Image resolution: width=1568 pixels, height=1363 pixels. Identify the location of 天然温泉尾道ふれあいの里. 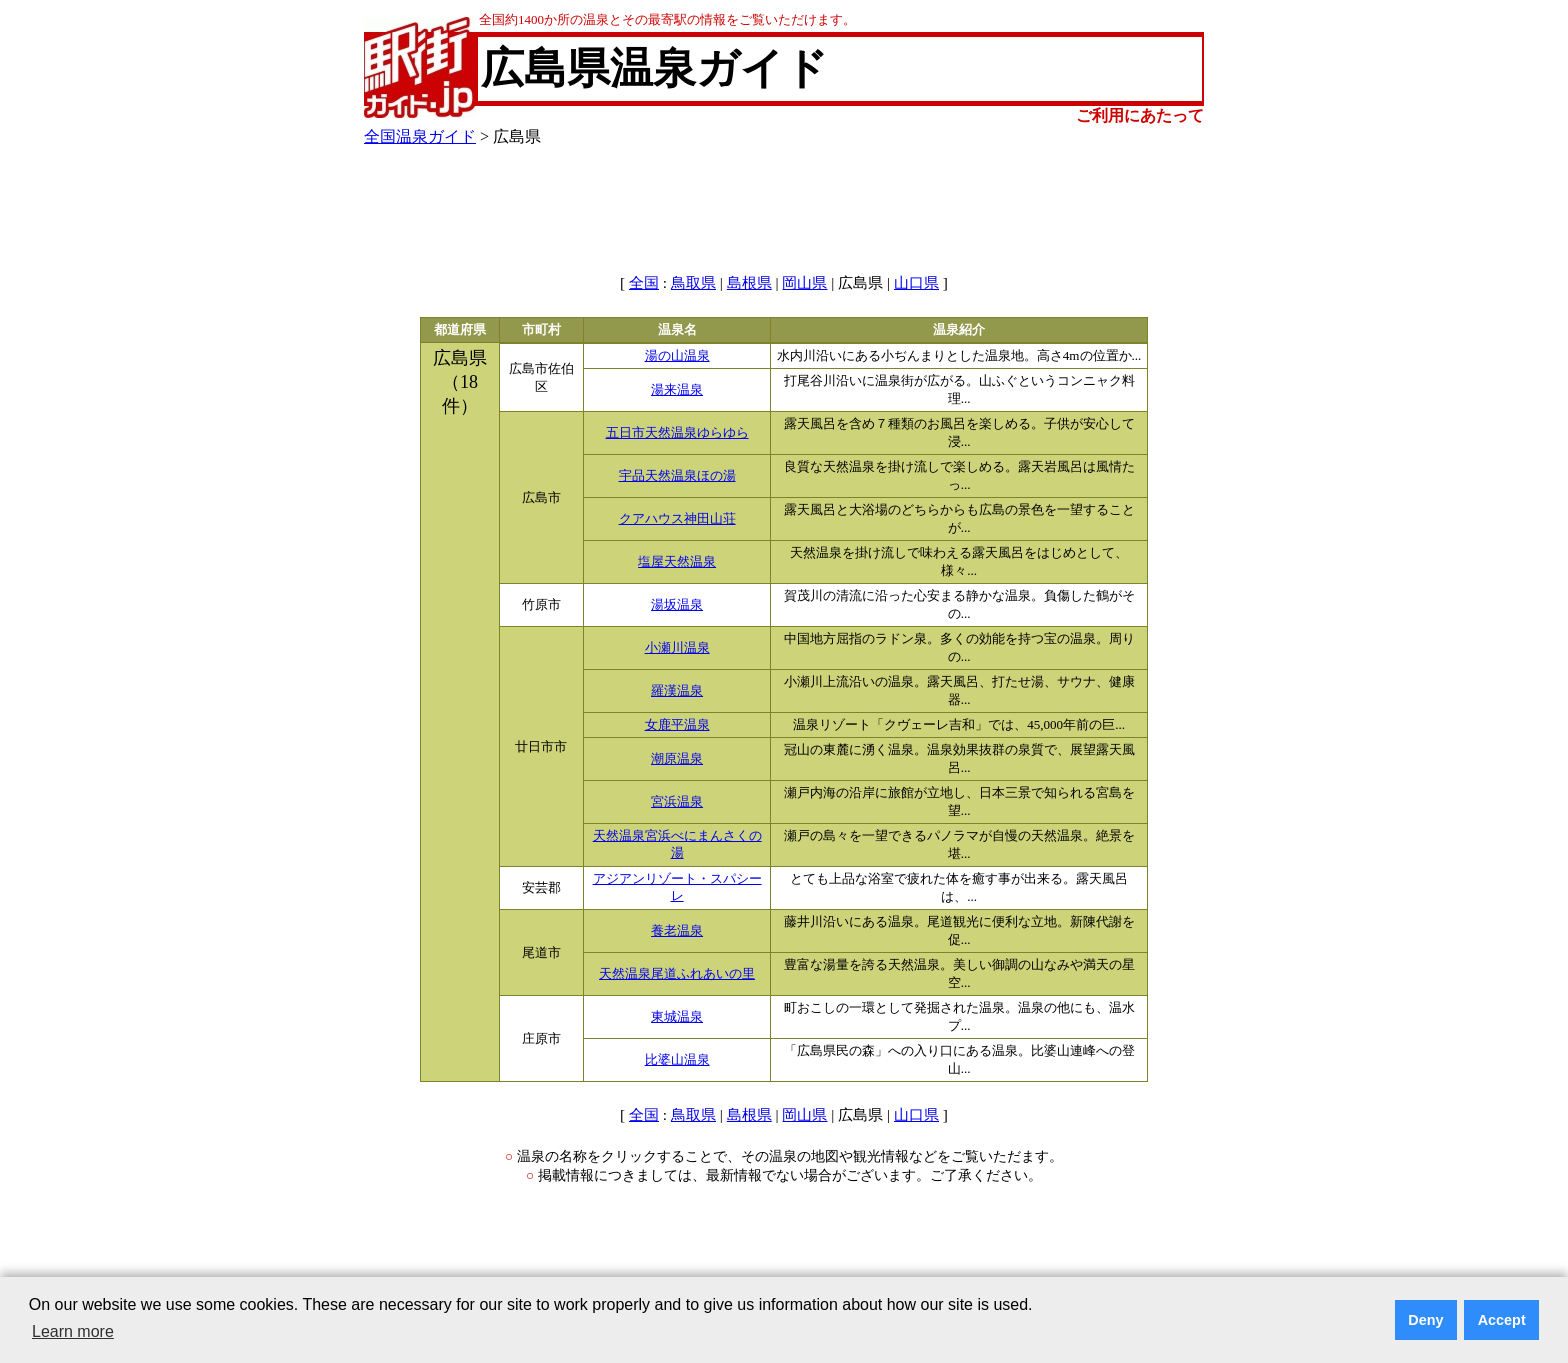
(677, 974).